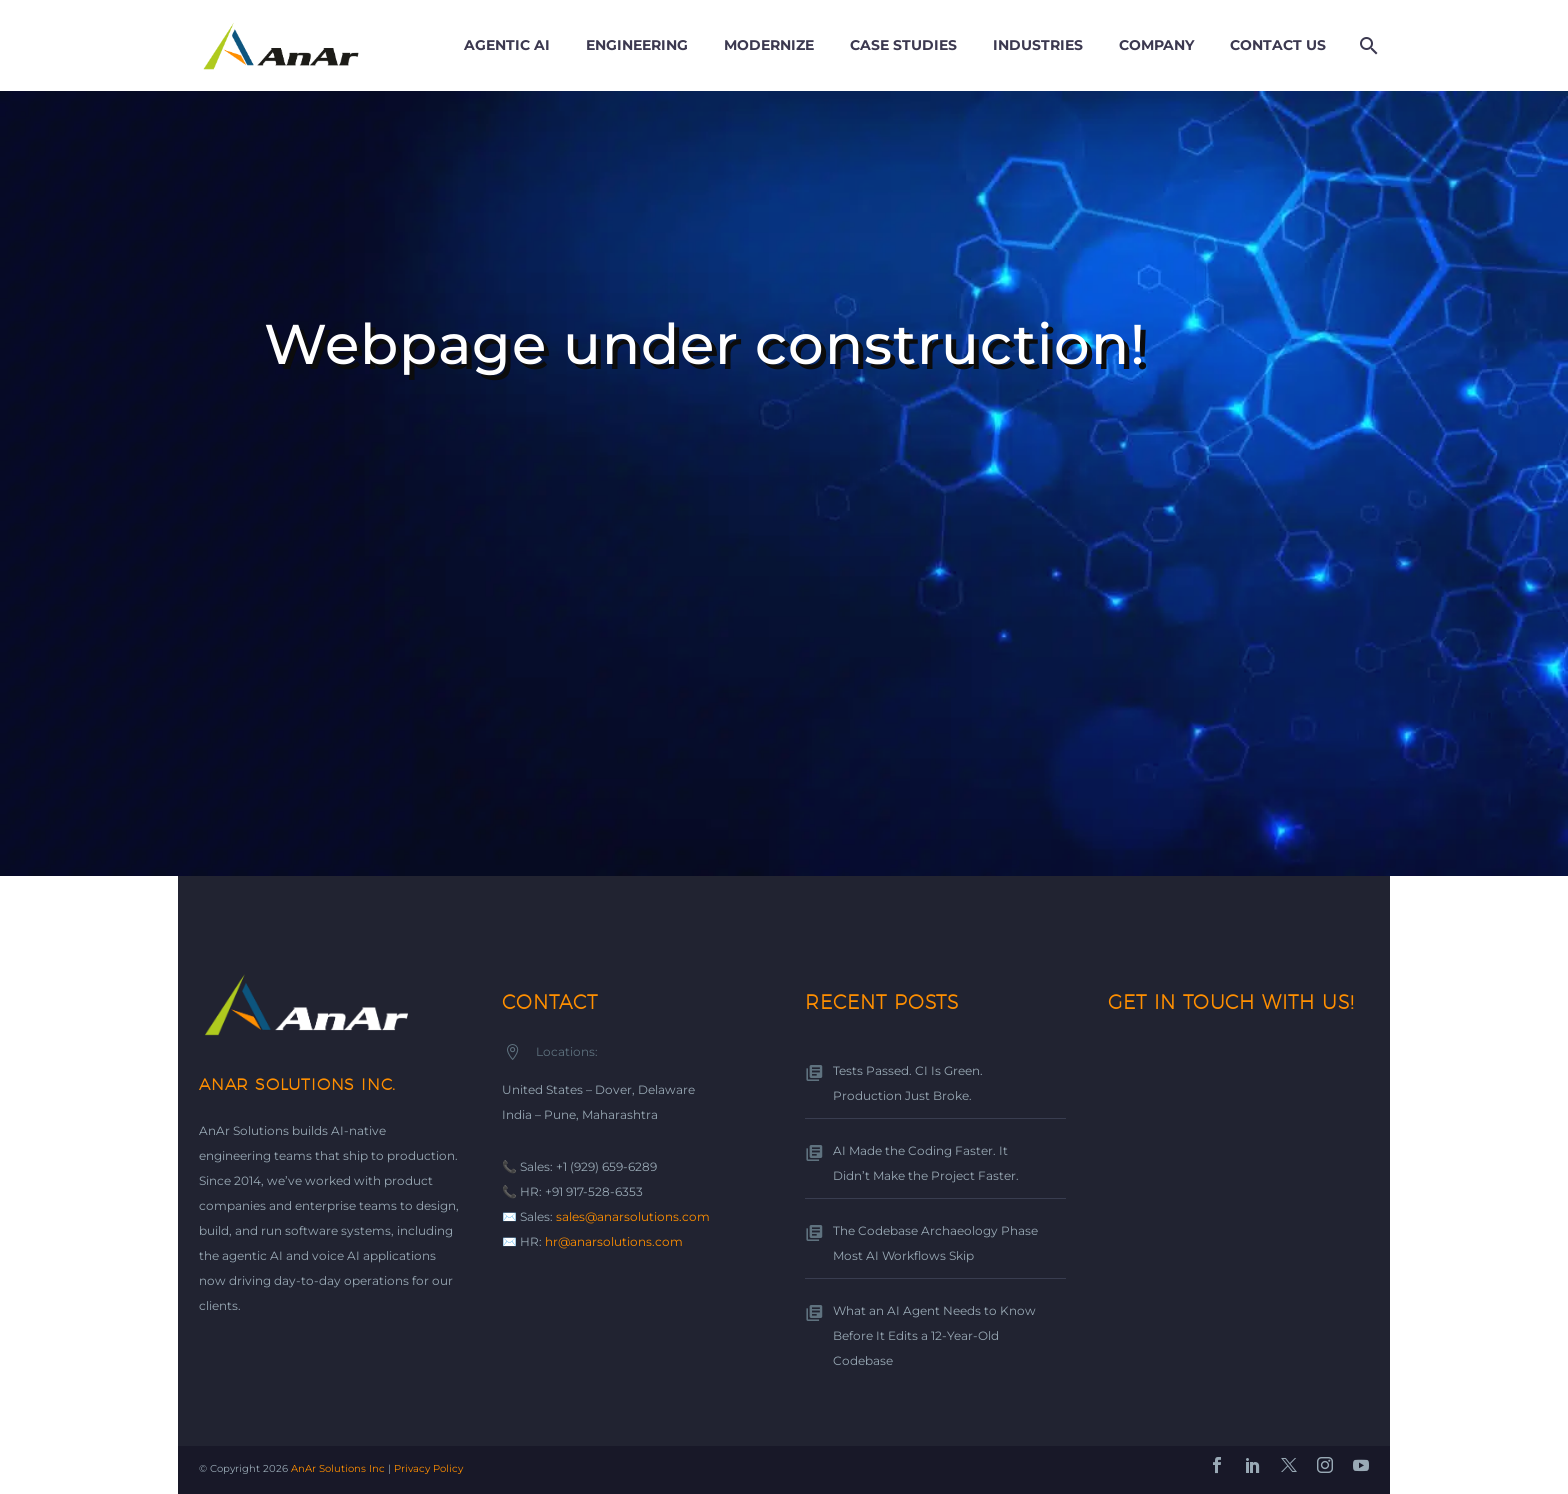 This screenshot has width=1568, height=1494. Describe the element at coordinates (1366, 45) in the screenshot. I see `[Search]` at that location.